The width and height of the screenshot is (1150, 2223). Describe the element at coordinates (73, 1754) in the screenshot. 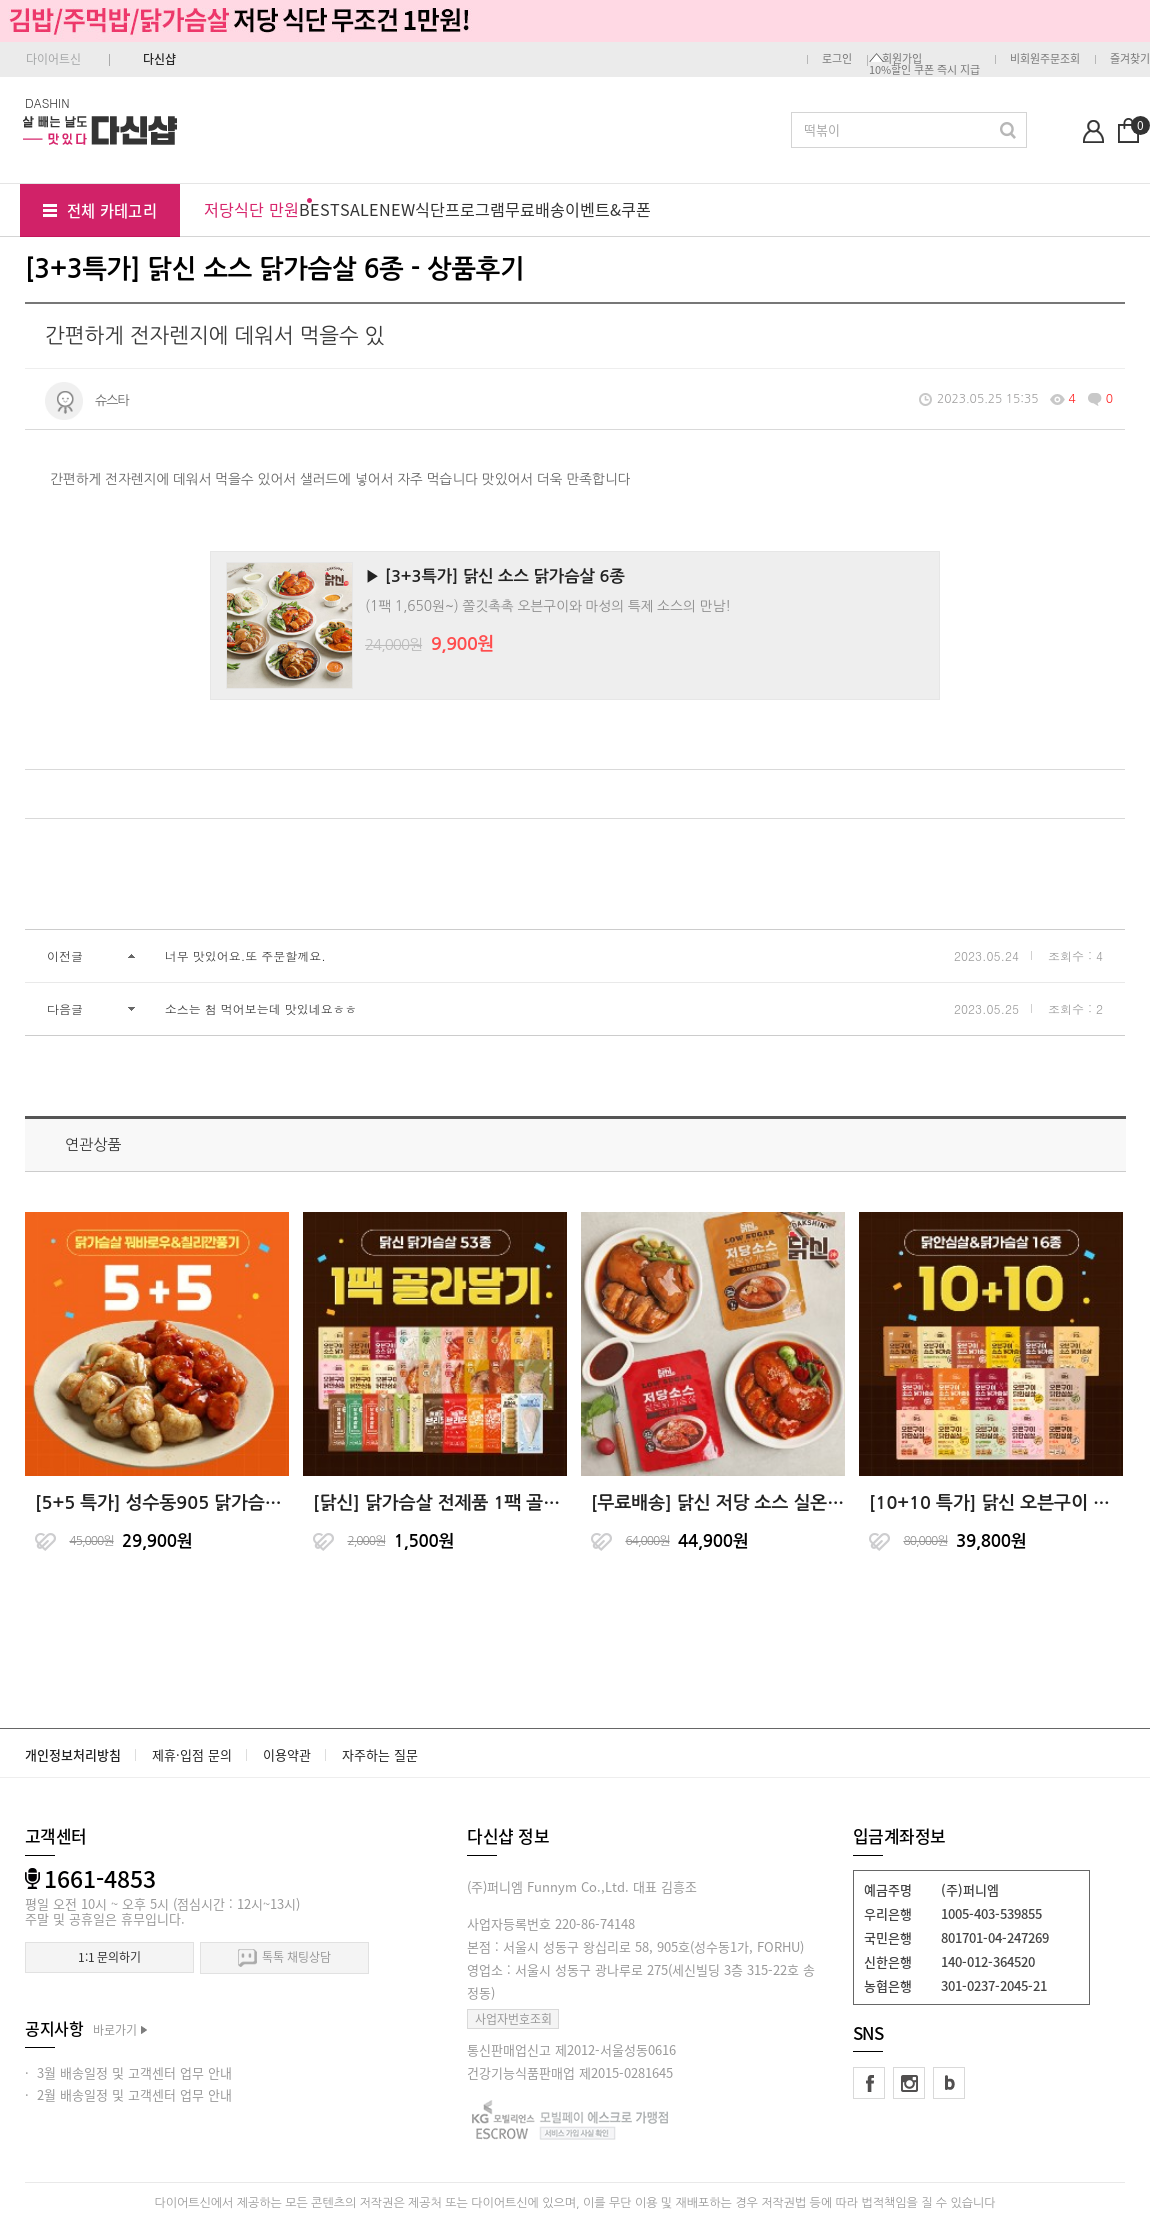

I see `개인정보처리방침` at that location.